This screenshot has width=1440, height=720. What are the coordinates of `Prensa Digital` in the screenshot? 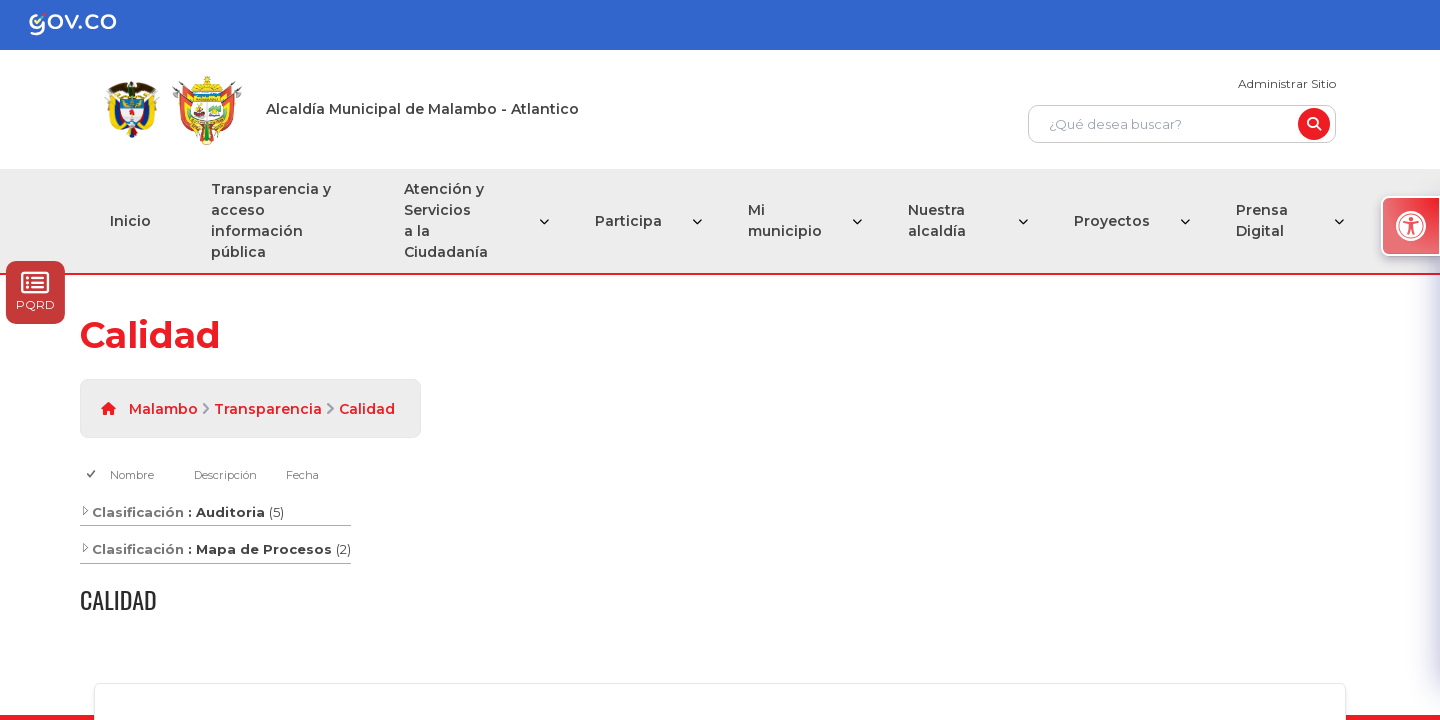 It's located at (1262, 220).